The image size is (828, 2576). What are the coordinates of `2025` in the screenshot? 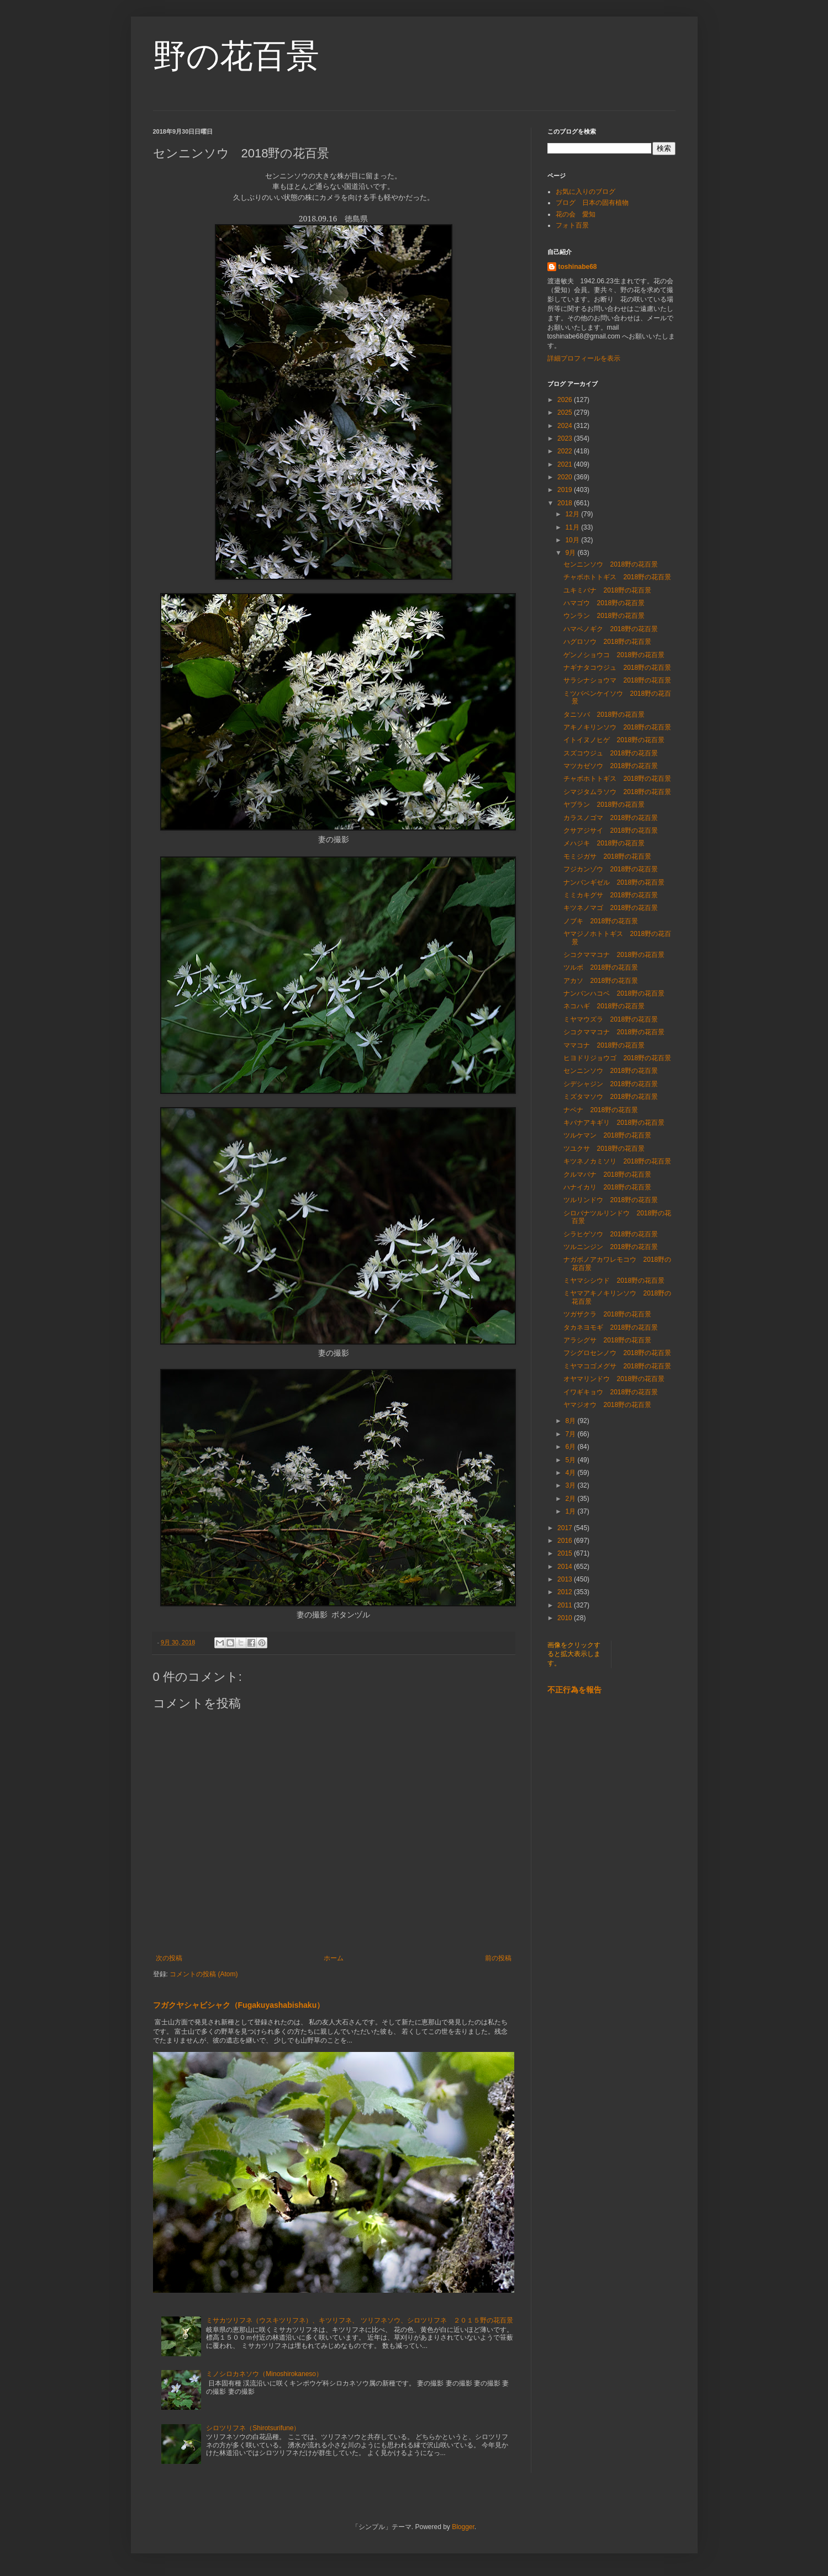 It's located at (565, 412).